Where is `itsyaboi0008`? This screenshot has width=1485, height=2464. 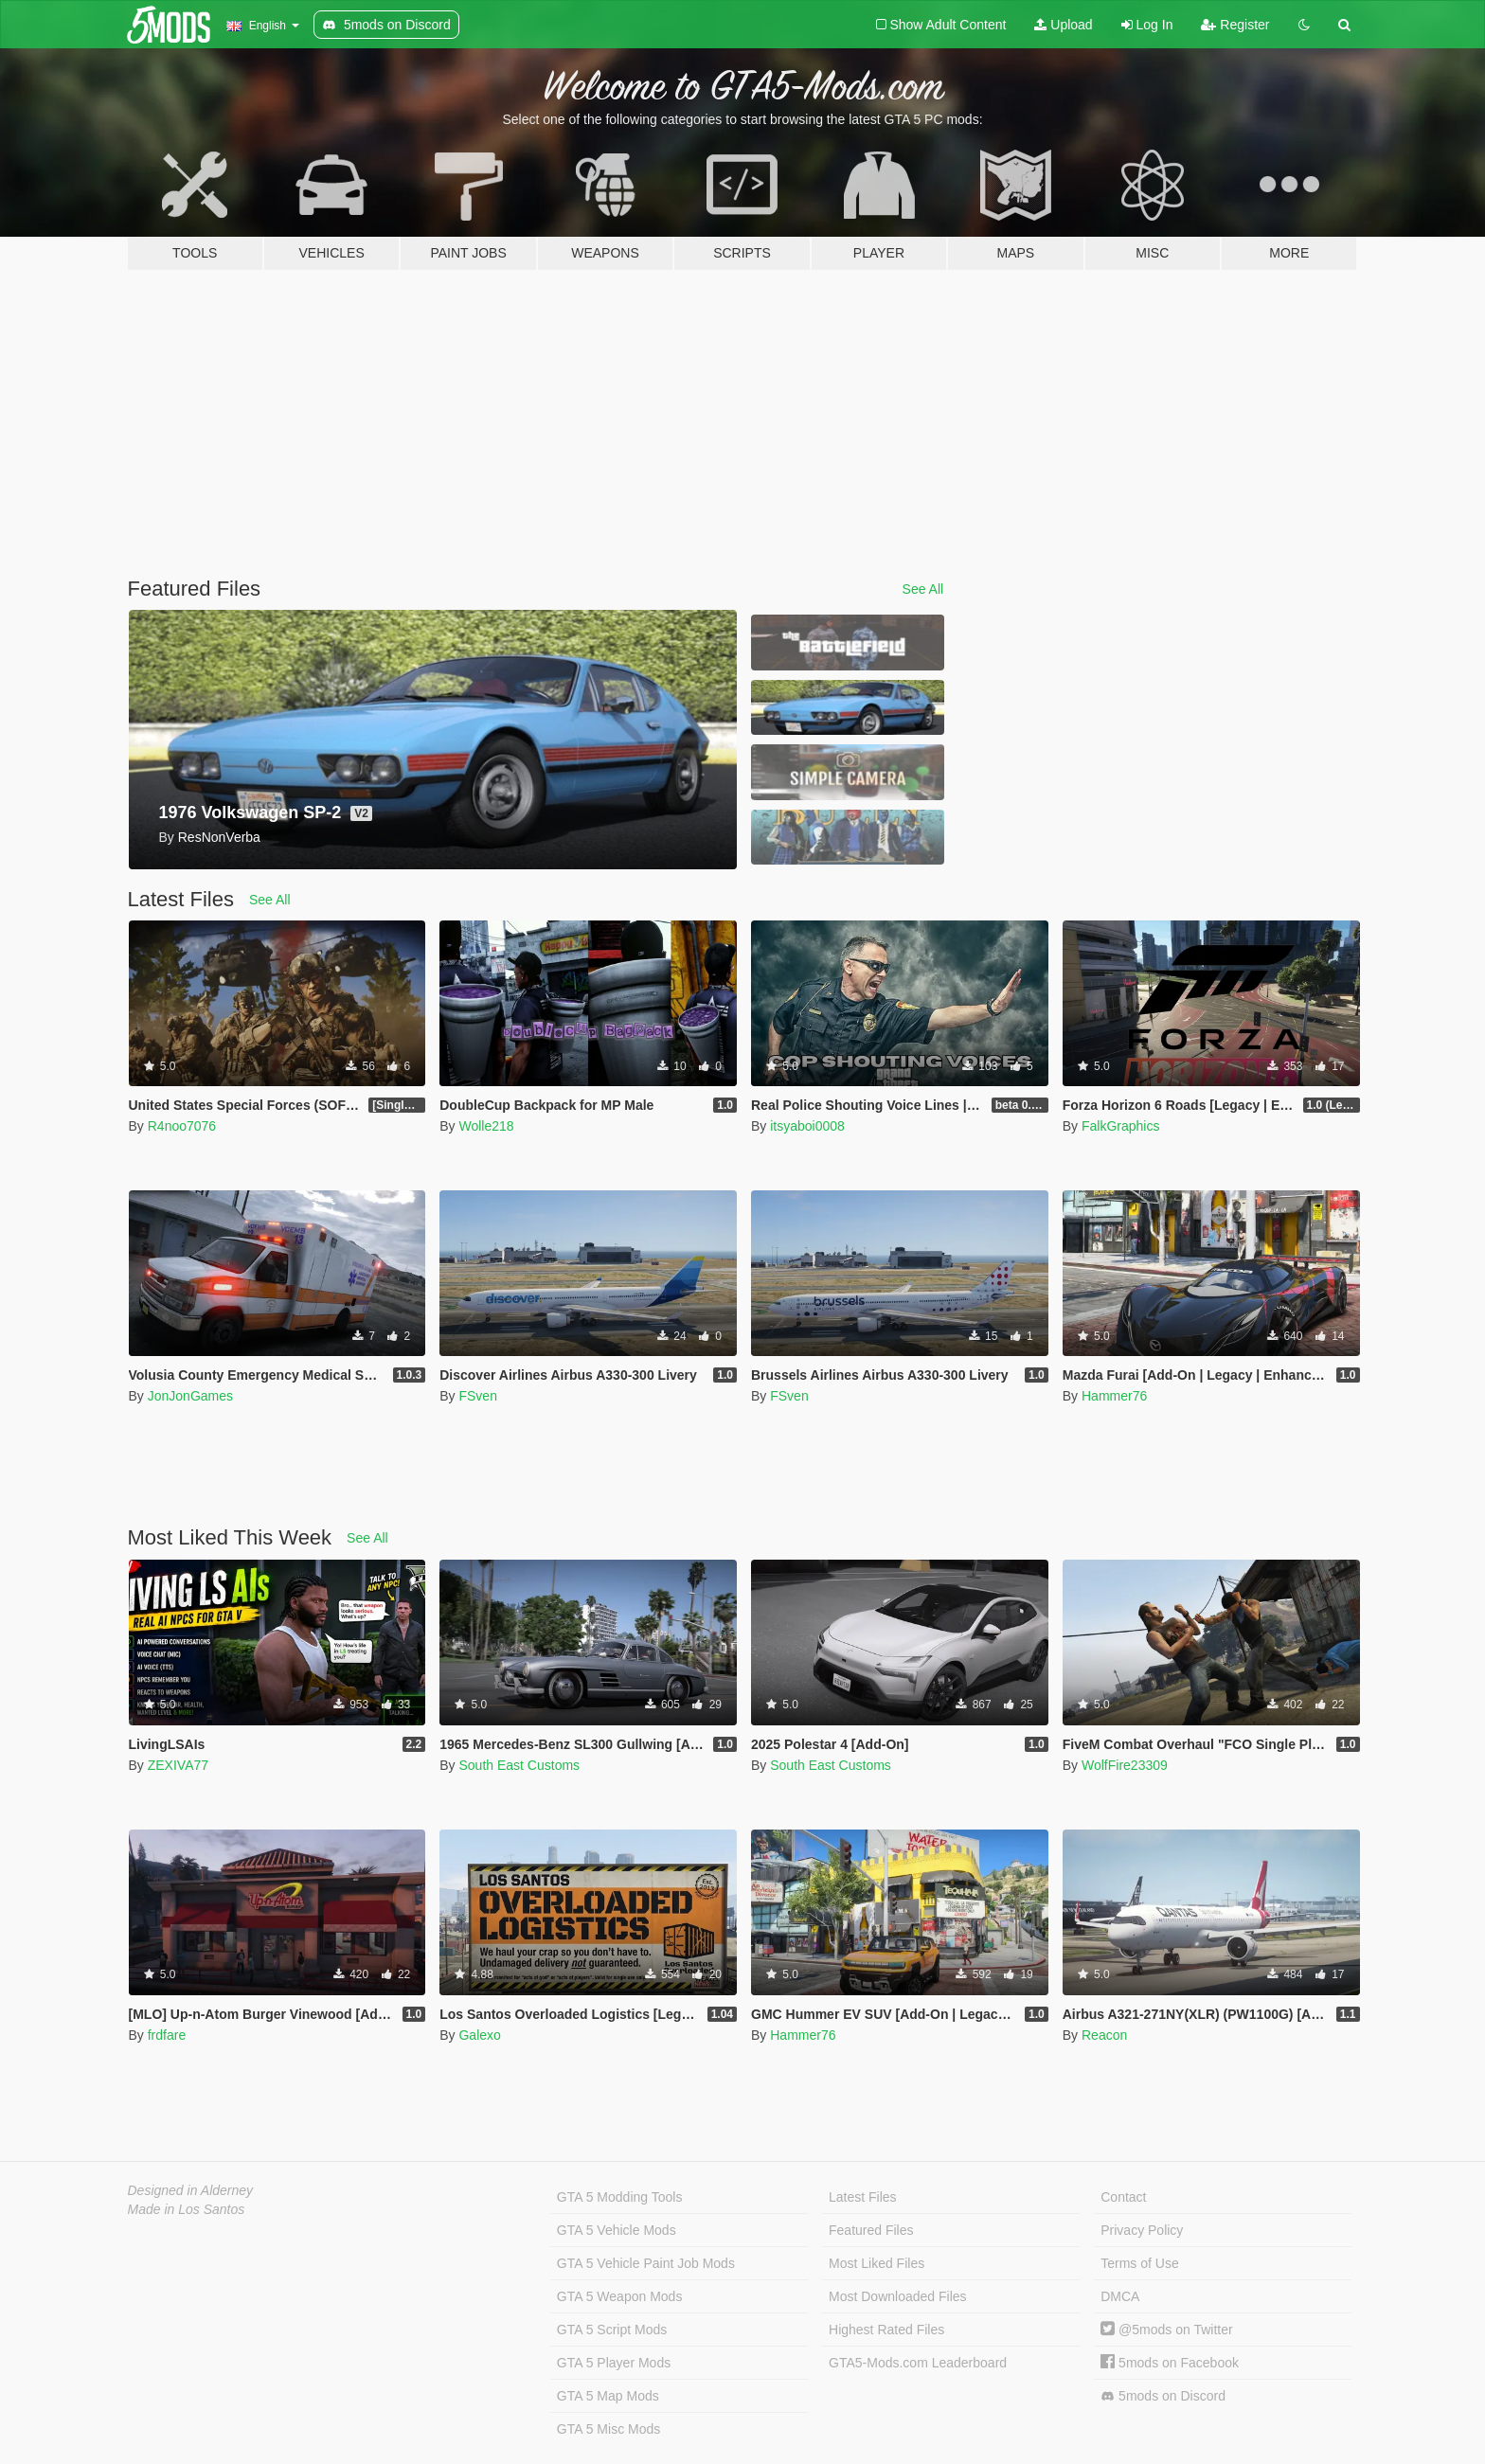
itsyaboi0008 is located at coordinates (807, 1126).